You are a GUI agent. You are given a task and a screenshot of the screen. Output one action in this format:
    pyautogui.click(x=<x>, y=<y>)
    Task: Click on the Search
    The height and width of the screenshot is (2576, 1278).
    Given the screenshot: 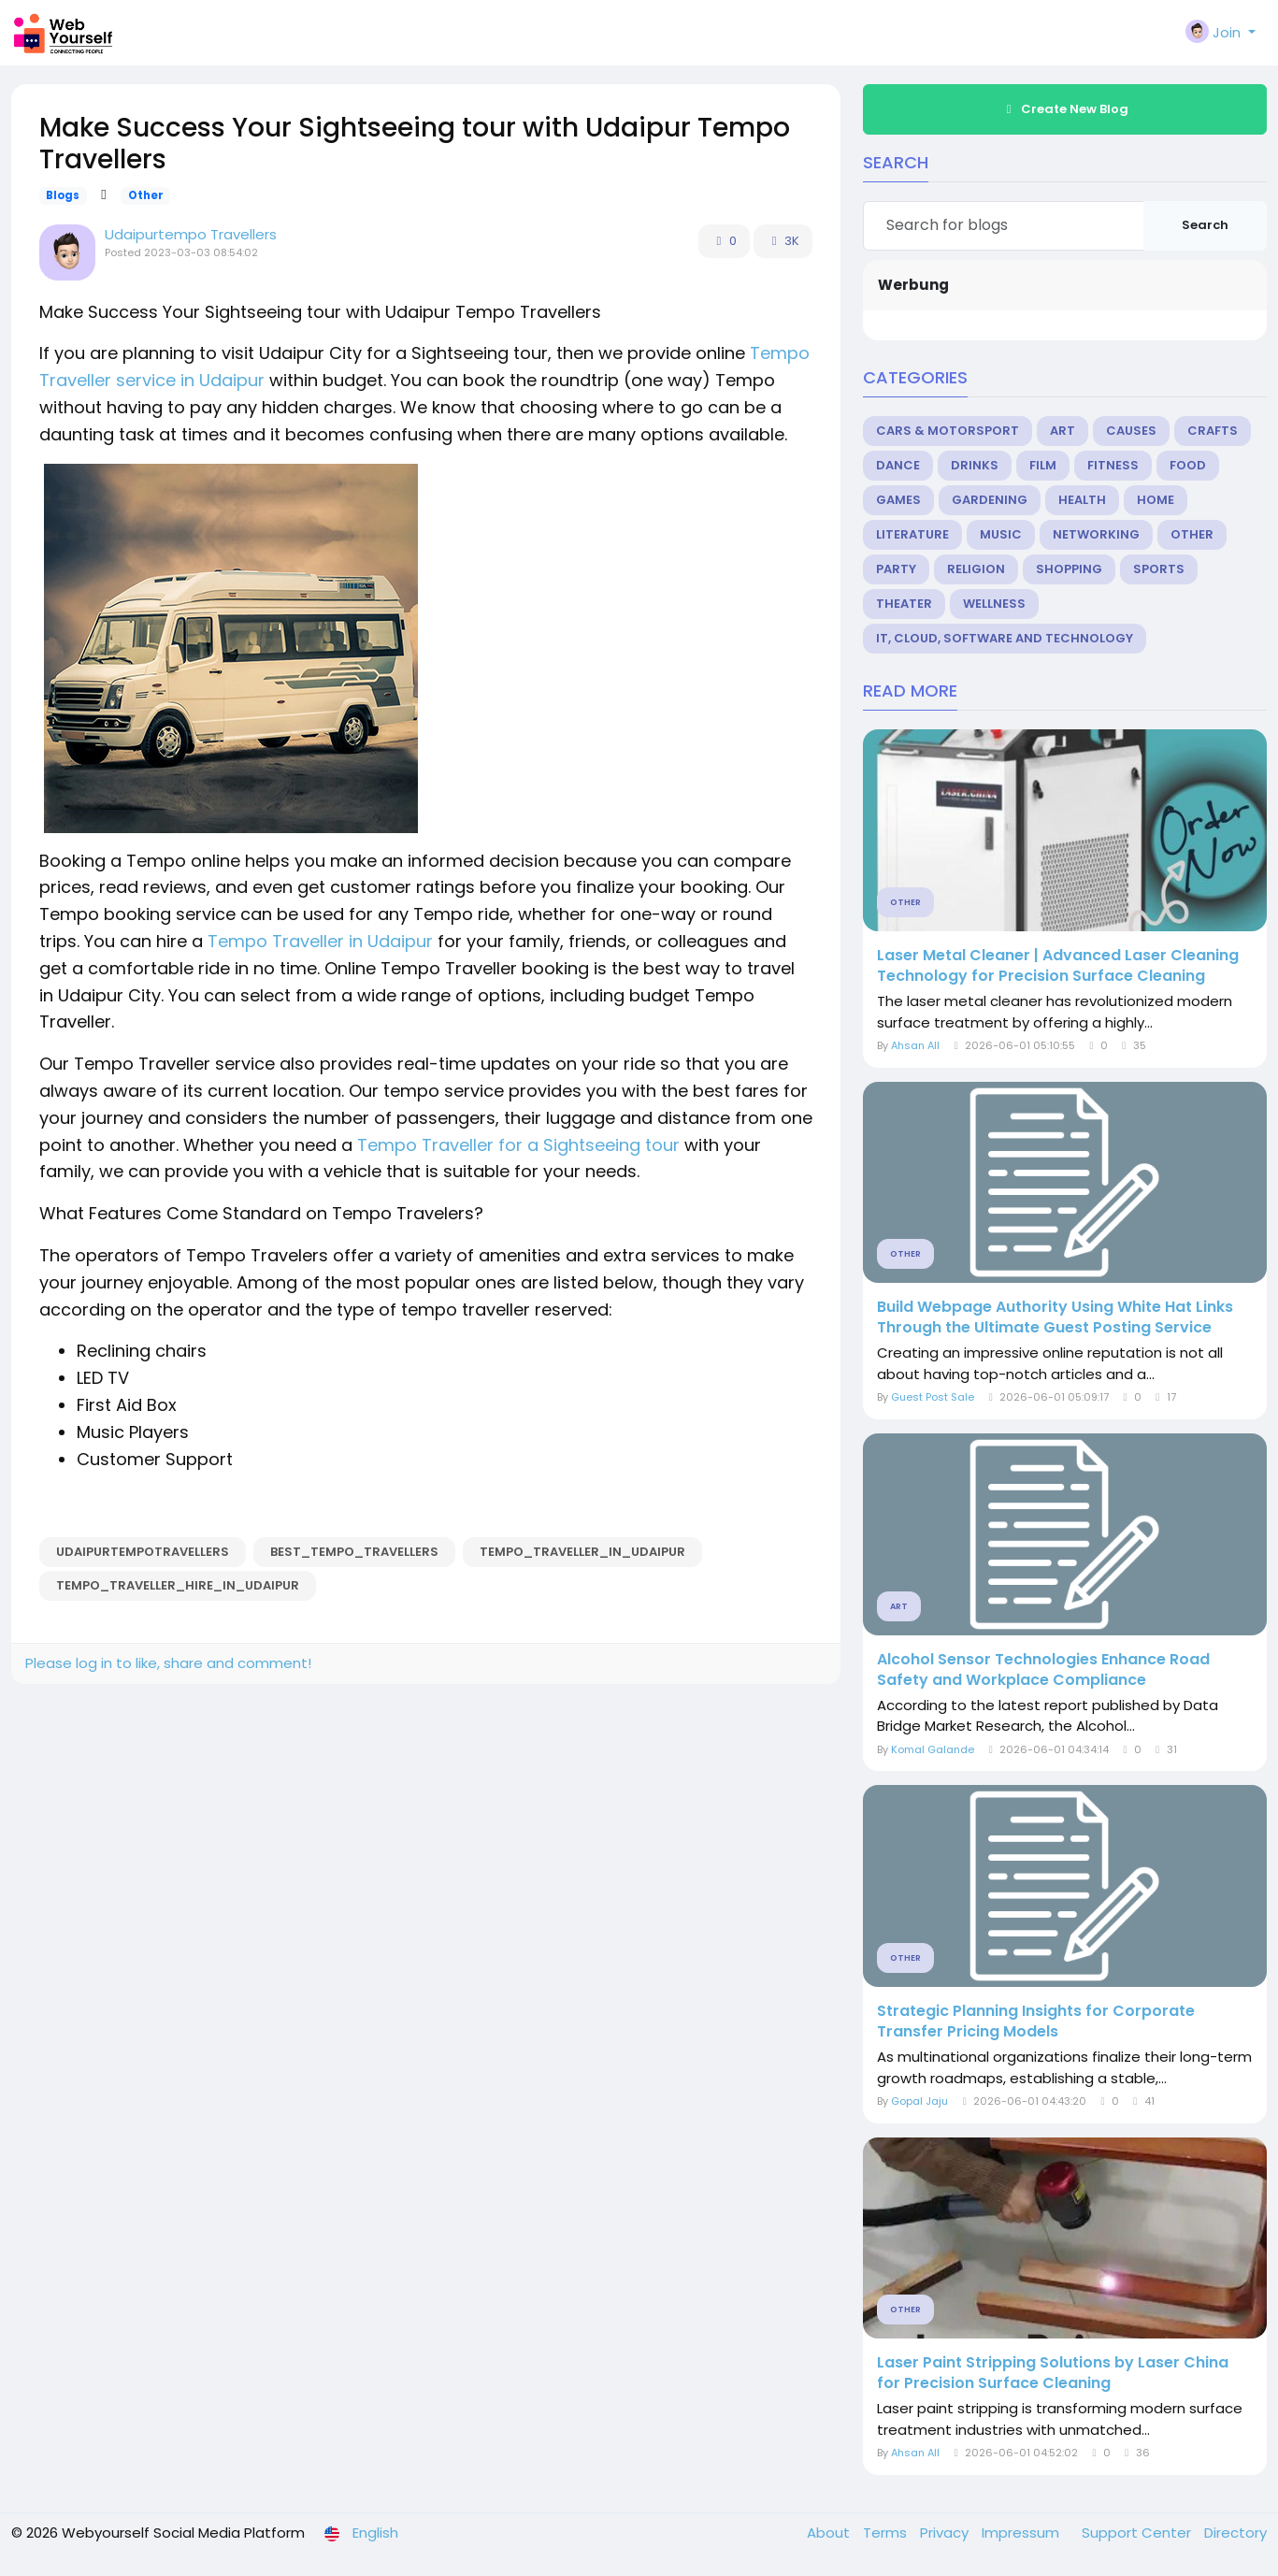 What is the action you would take?
    pyautogui.click(x=1205, y=225)
    